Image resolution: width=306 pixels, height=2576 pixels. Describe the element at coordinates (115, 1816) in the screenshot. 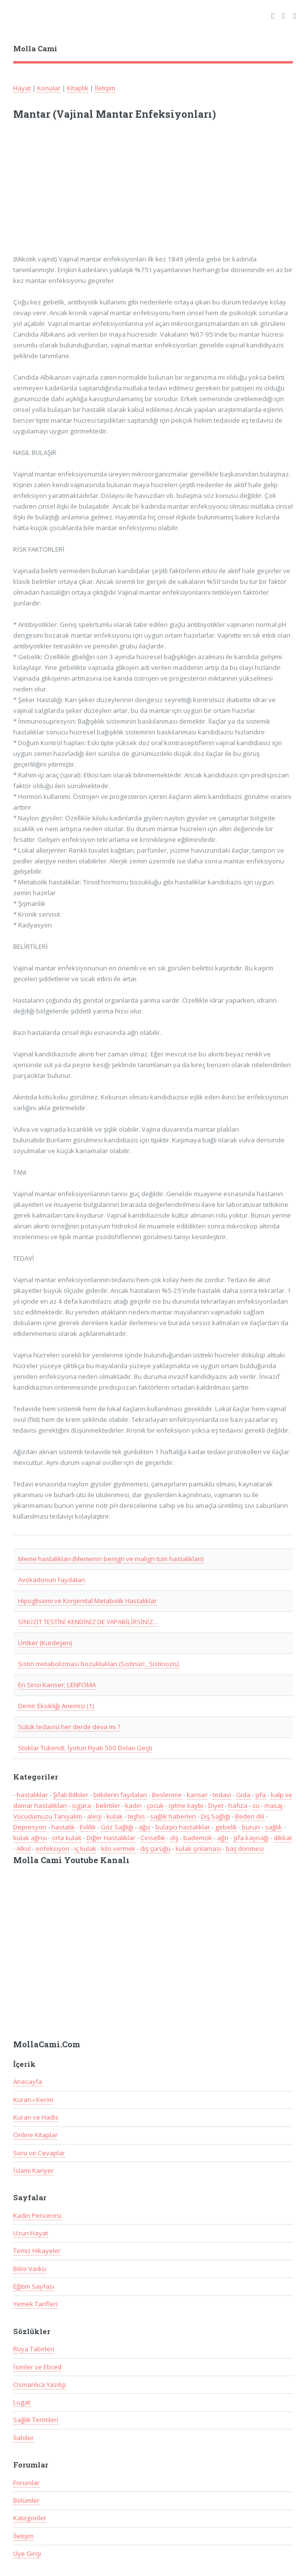

I see `kulak` at that location.